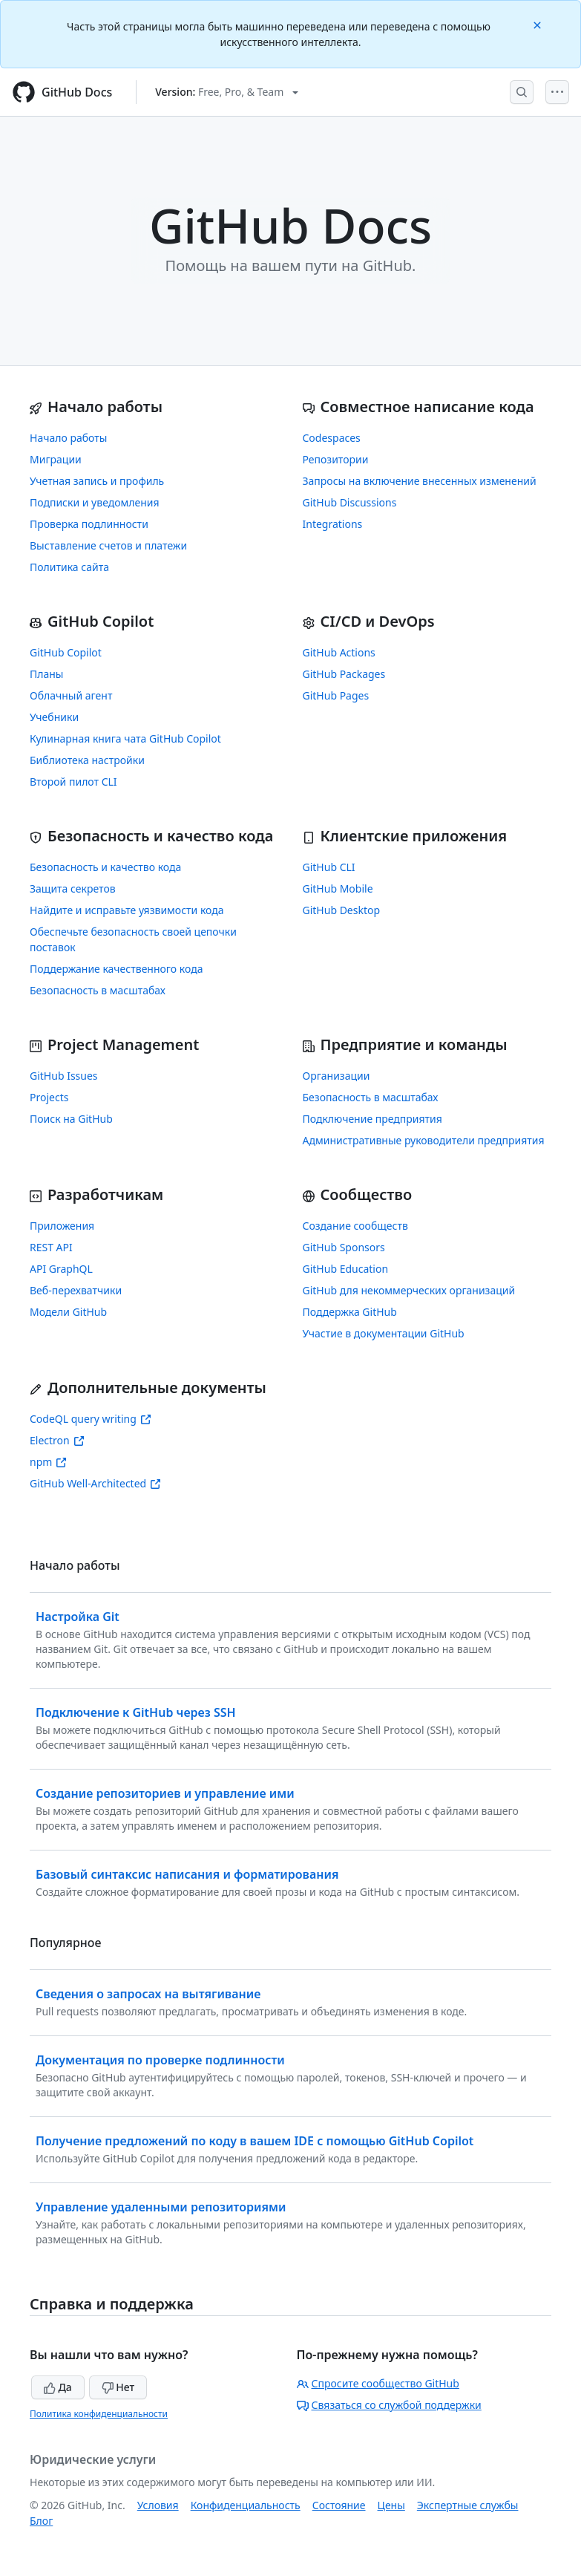 The height and width of the screenshot is (2576, 581). What do you see at coordinates (329, 867) in the screenshot?
I see `GitHub CLI` at bounding box center [329, 867].